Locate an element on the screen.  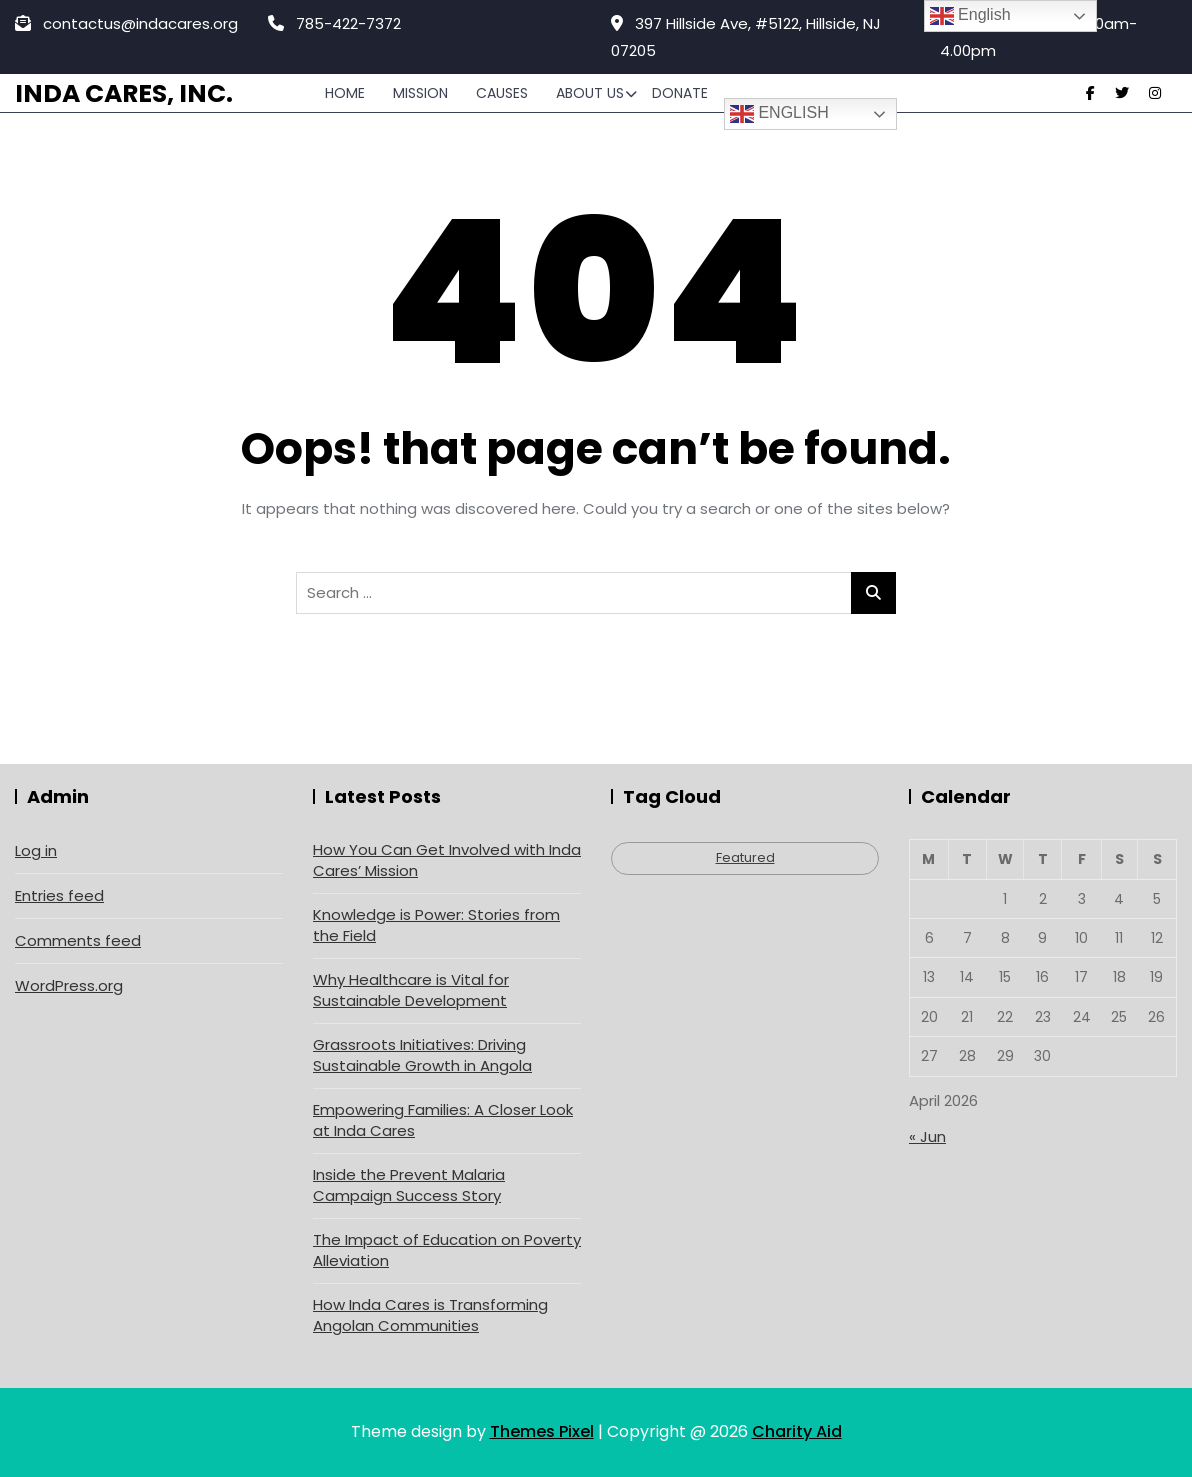
Grassroots Initiatives: Driving Sustainable Growth in Angola is located at coordinates (422, 1055).